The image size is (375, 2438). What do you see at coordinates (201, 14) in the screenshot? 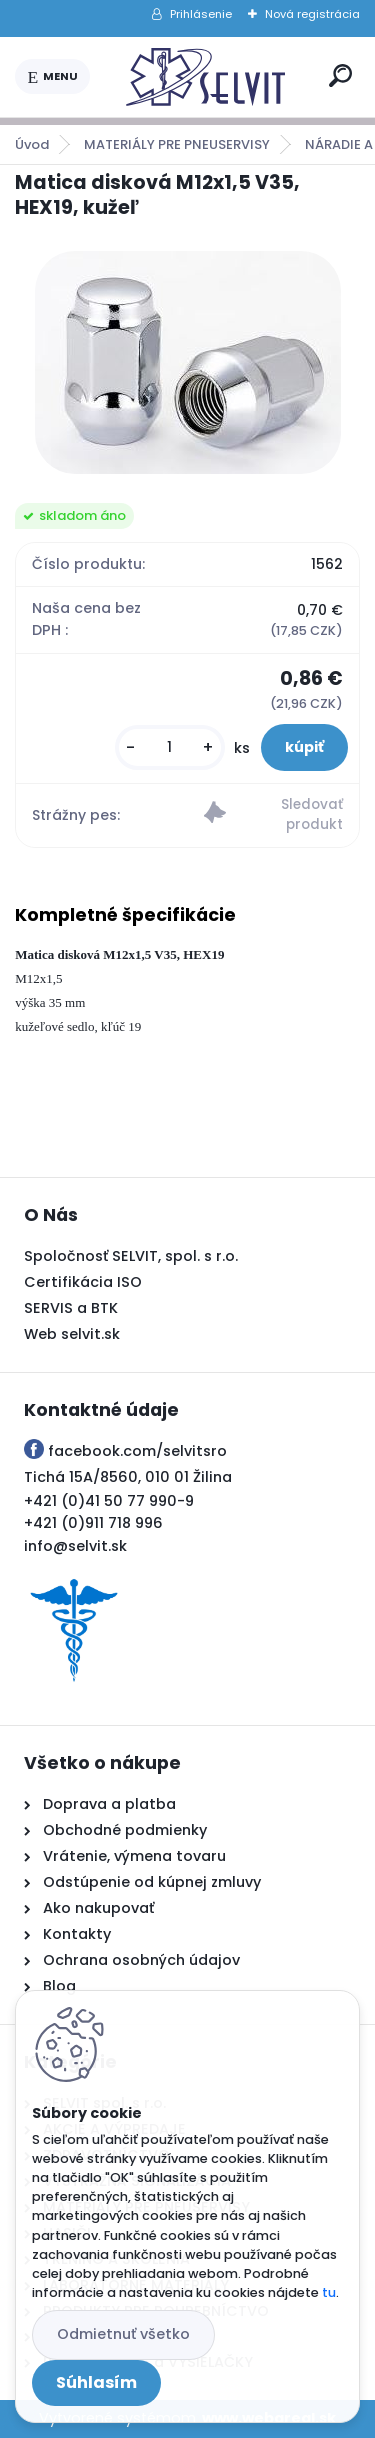
I see `Prihlásenie` at bounding box center [201, 14].